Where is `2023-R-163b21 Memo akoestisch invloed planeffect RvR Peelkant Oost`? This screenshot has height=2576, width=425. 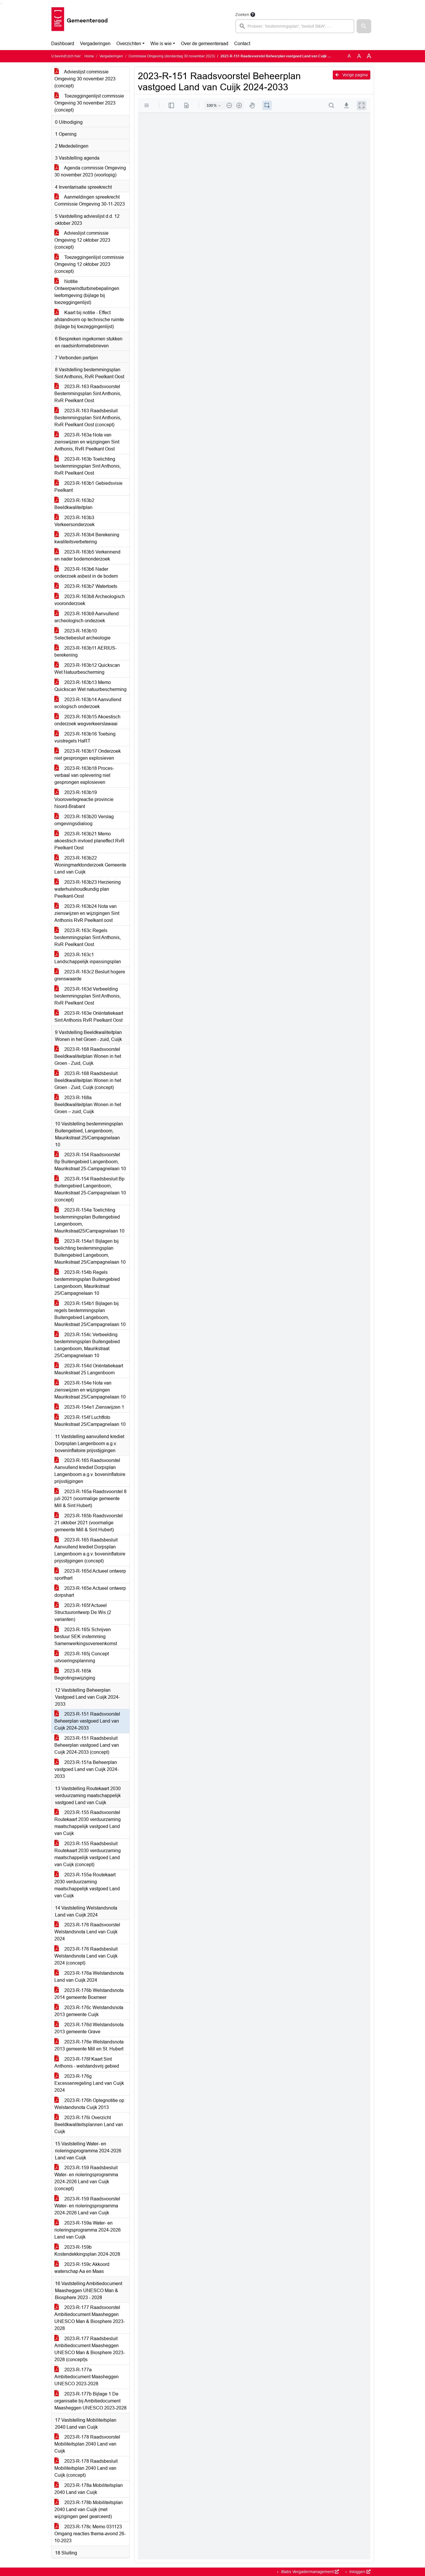
2023-R-163b21 Memo akoestisch invloed planeffect RvR Peelkant Oost is located at coordinates (89, 840).